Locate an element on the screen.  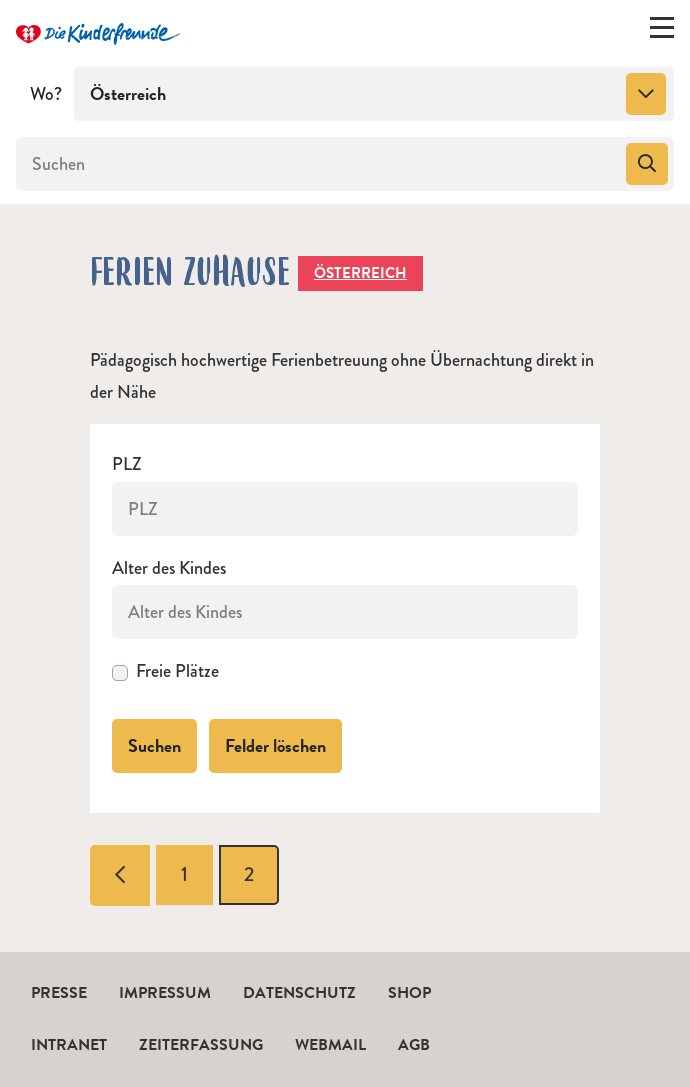
PLZ is located at coordinates (127, 464).